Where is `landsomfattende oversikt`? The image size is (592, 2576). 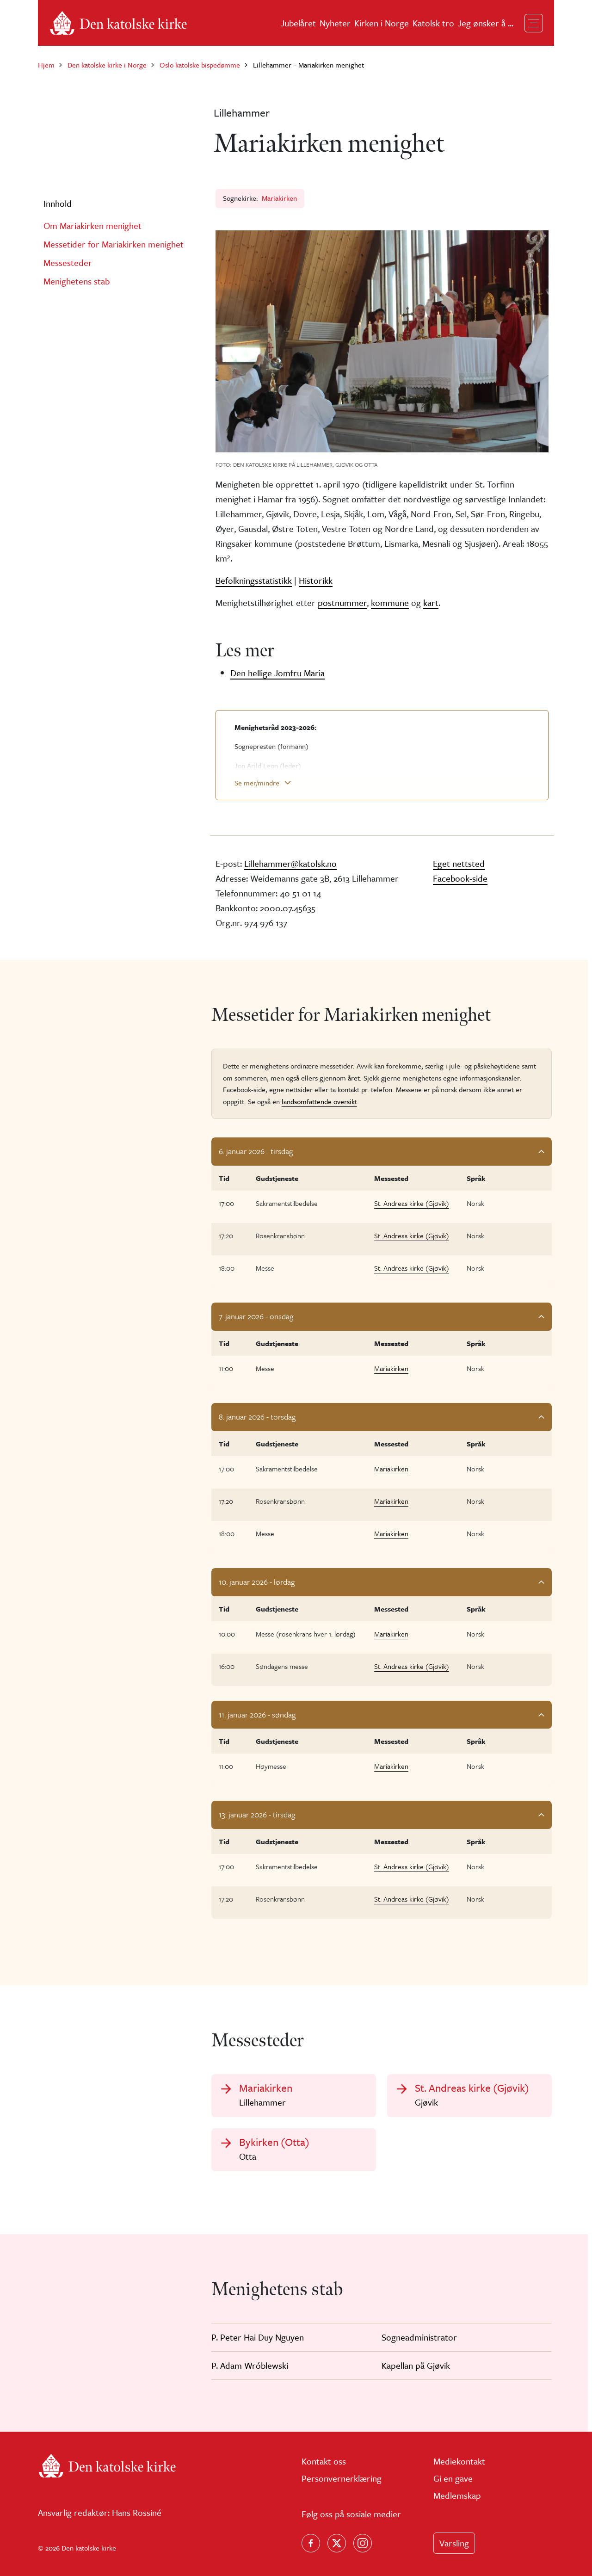 landsomfattende oversikt is located at coordinates (319, 1101).